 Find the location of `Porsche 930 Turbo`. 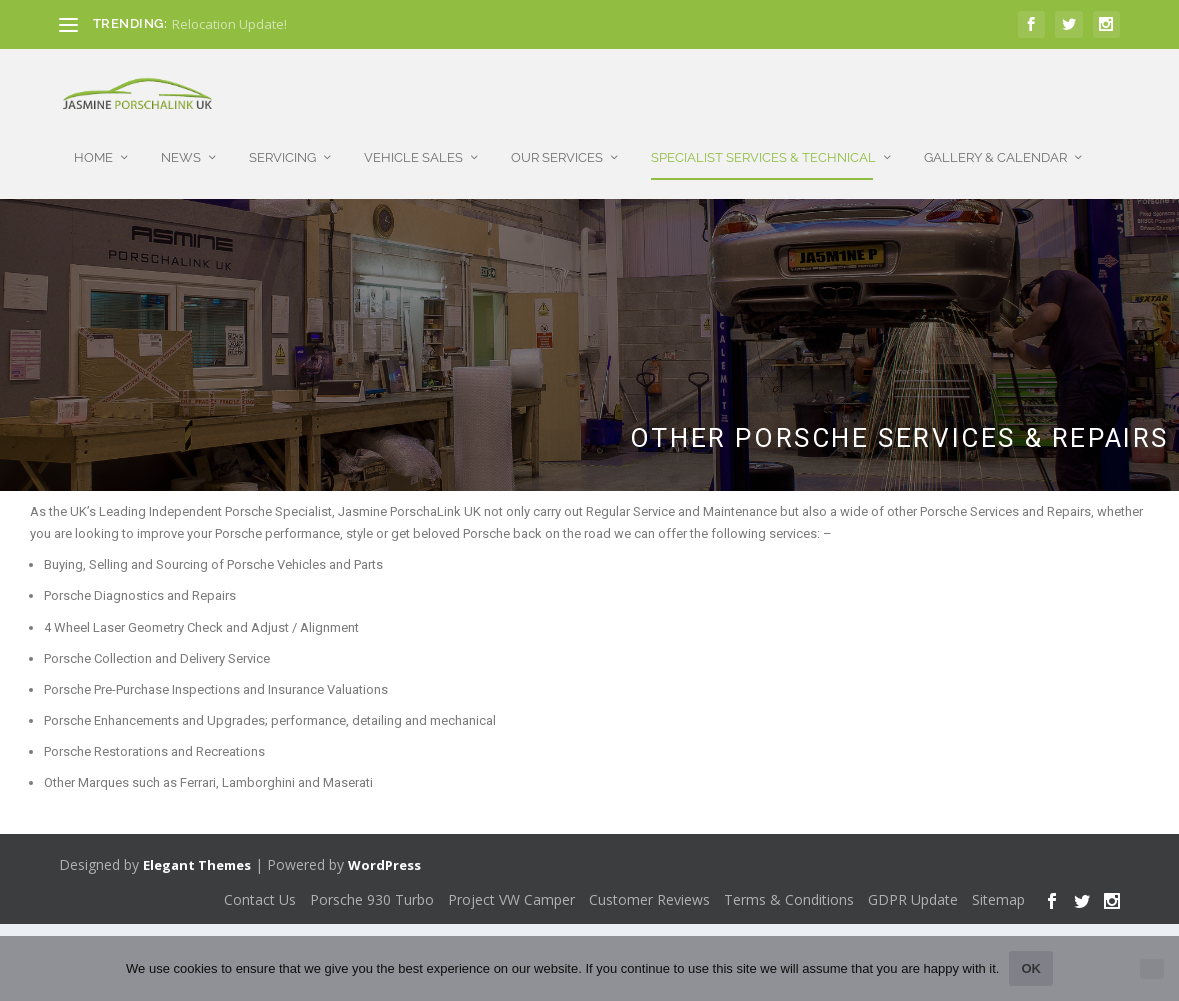

Porsche 930 Turbo is located at coordinates (372, 890).